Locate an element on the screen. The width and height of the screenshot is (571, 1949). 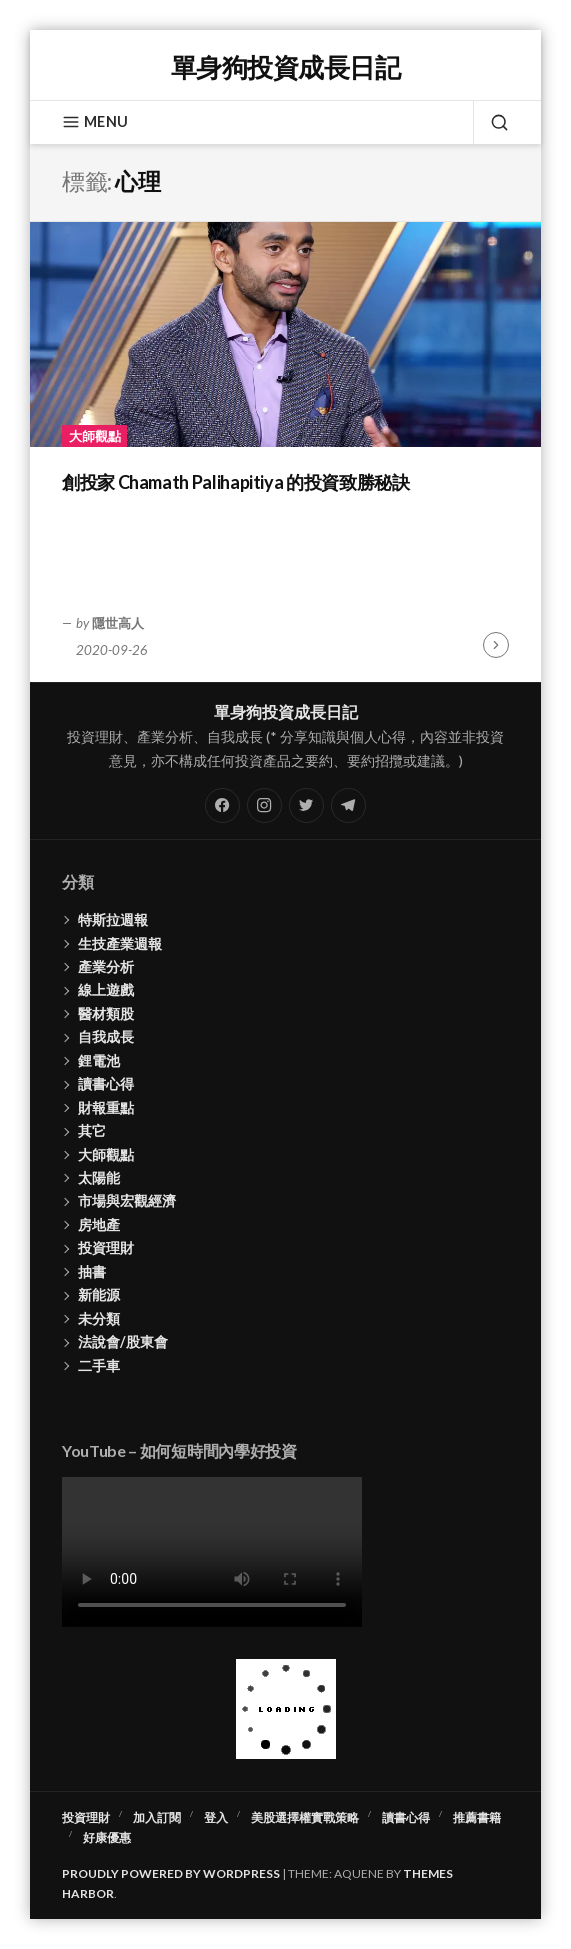
Proudly powered by WordPress is located at coordinates (171, 1873).